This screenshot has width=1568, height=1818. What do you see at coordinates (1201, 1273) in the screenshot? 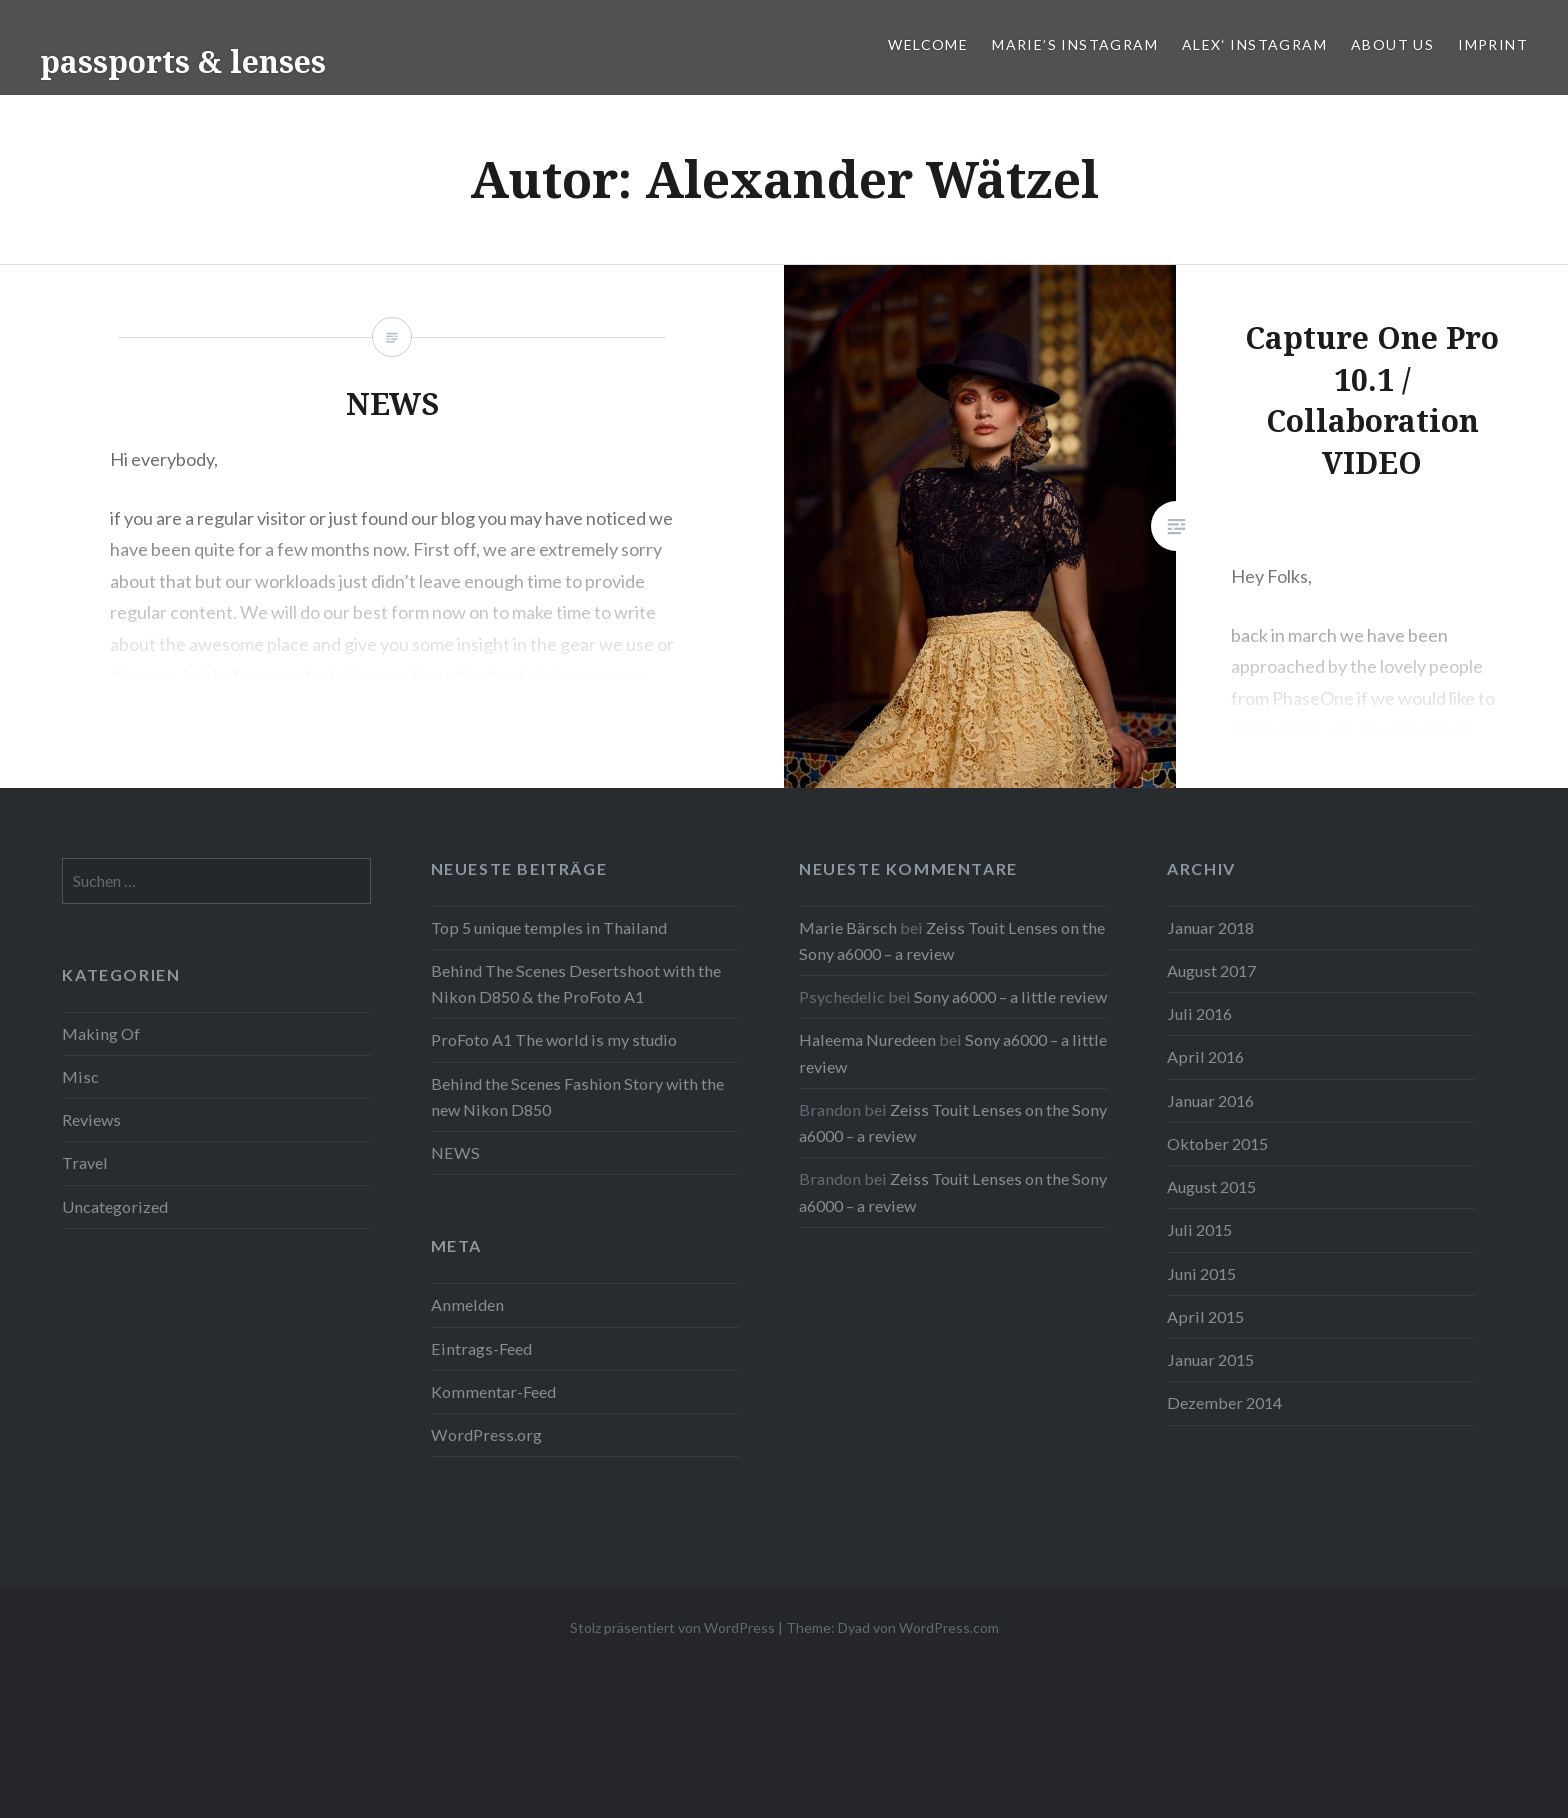
I see `Juni 2015` at bounding box center [1201, 1273].